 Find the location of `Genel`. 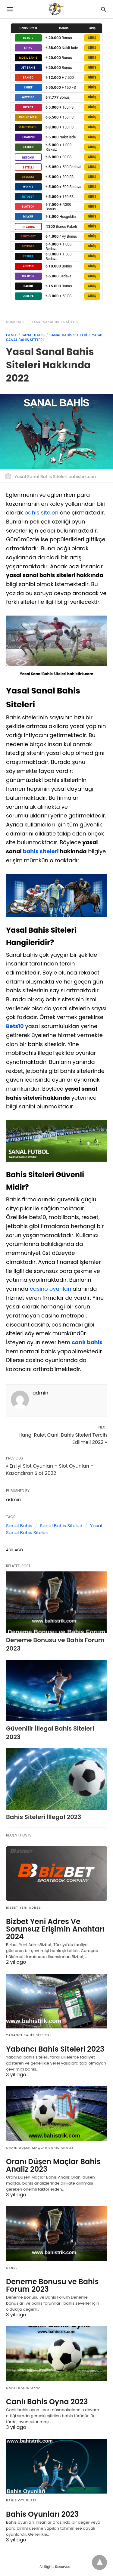

Genel is located at coordinates (11, 335).